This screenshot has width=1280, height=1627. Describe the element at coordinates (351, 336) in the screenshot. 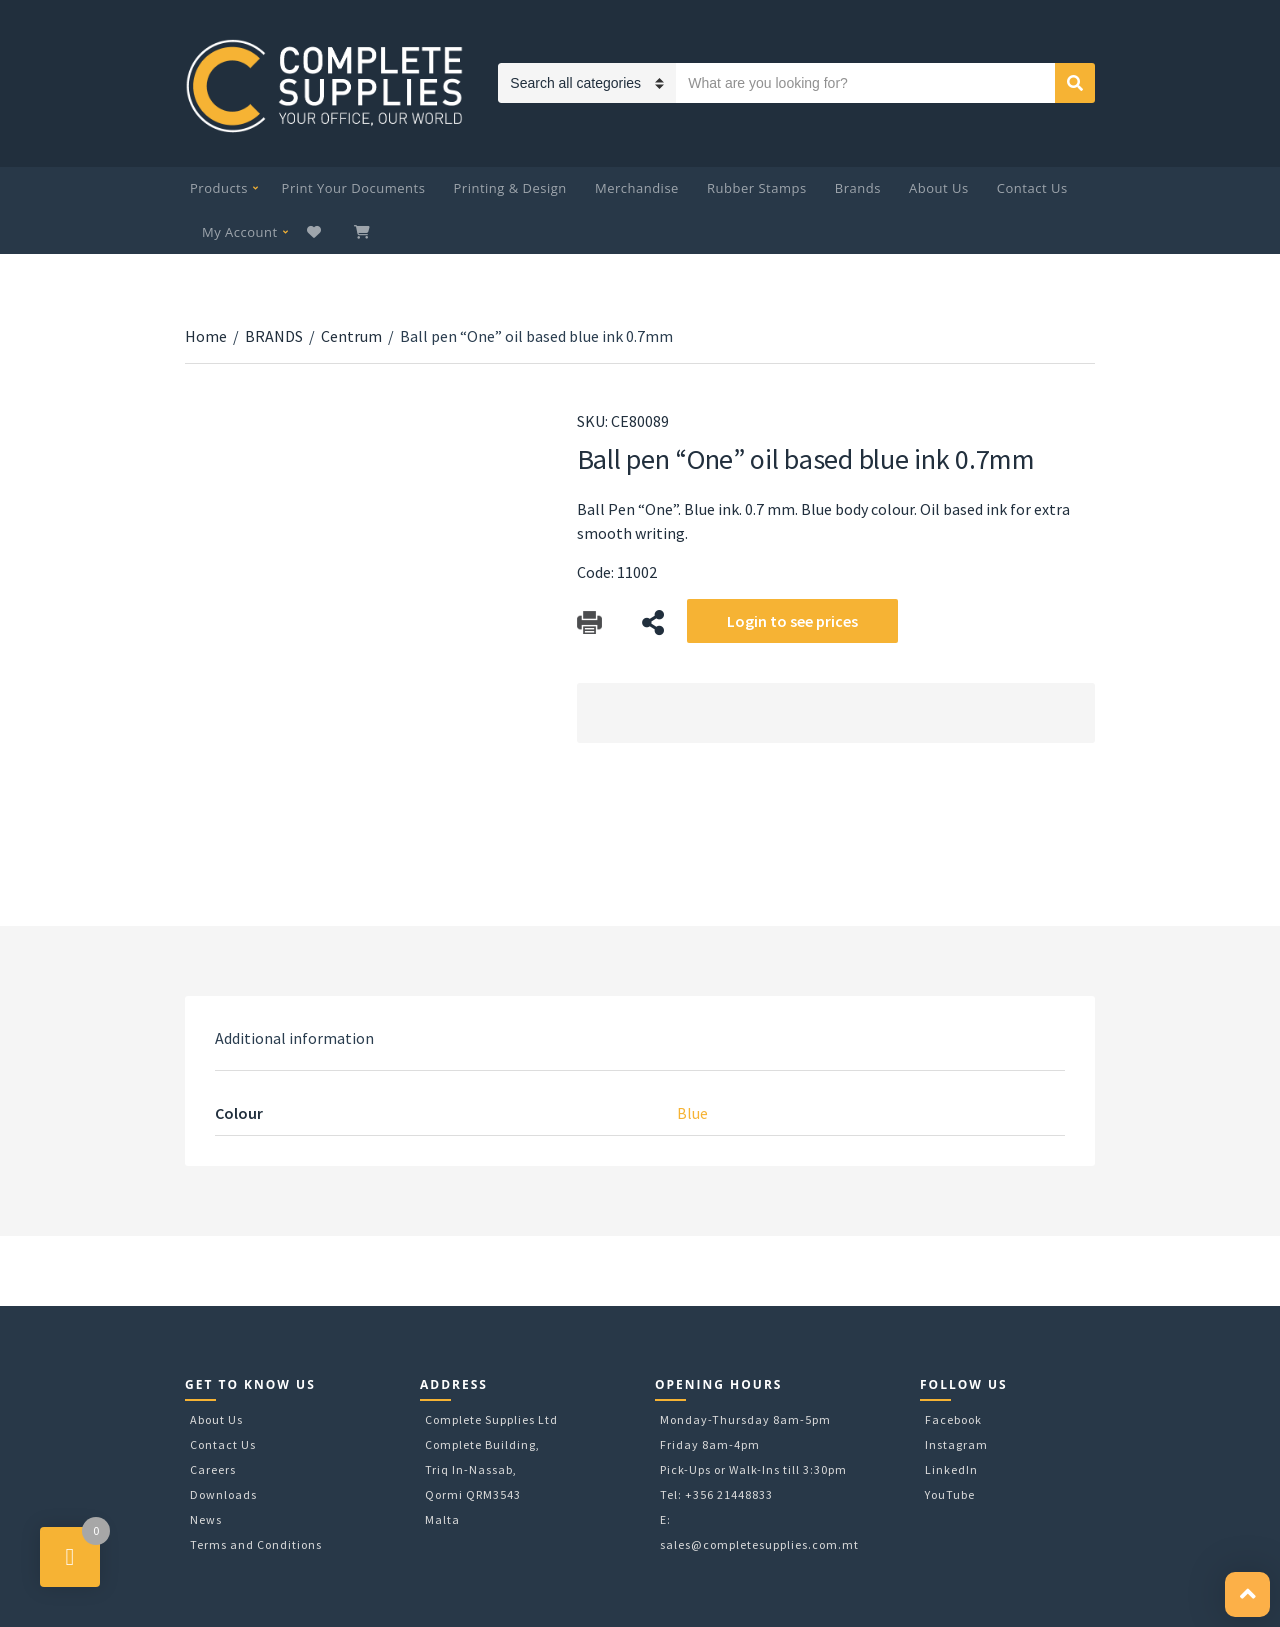

I see `Centrum` at that location.